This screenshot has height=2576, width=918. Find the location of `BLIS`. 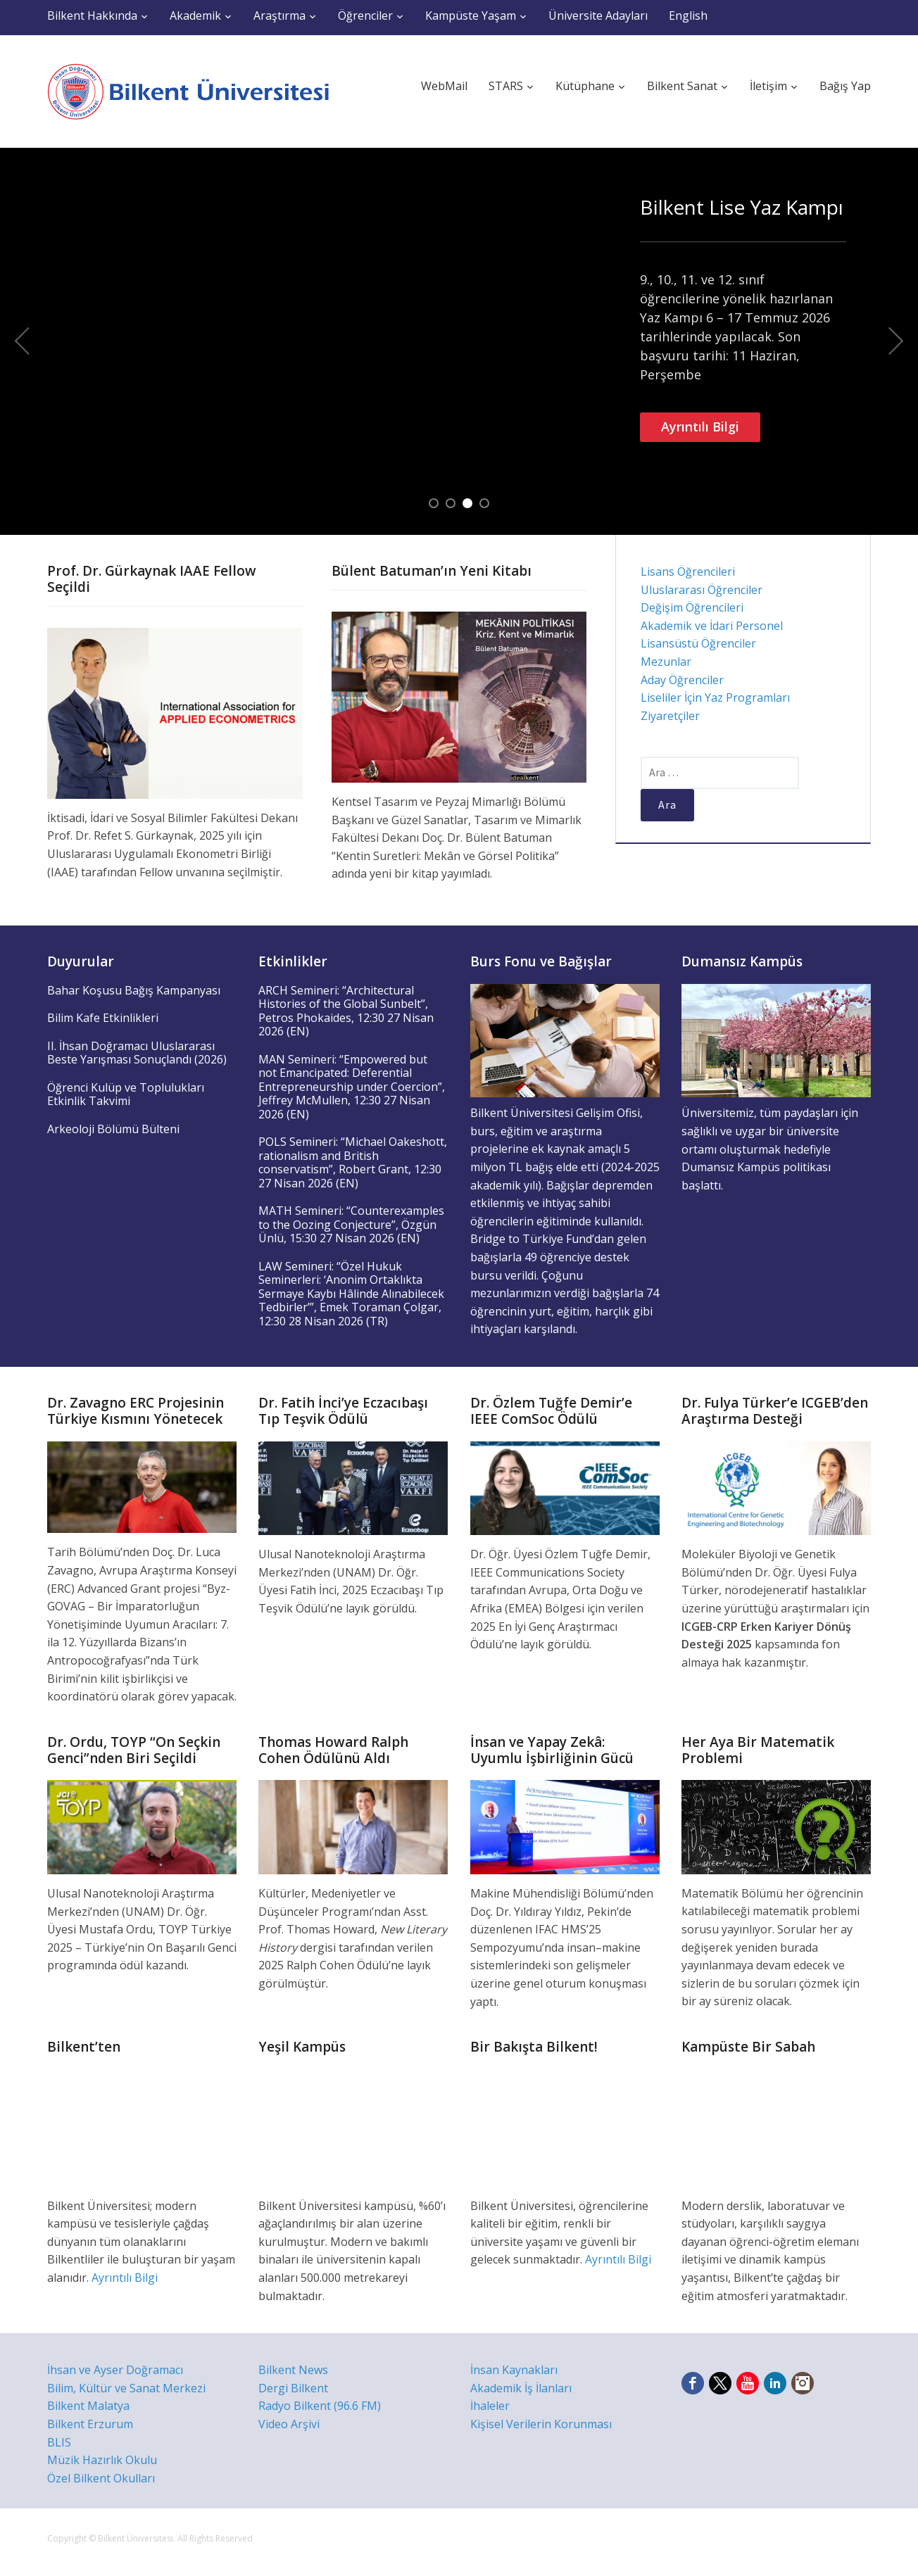

BLIS is located at coordinates (59, 2442).